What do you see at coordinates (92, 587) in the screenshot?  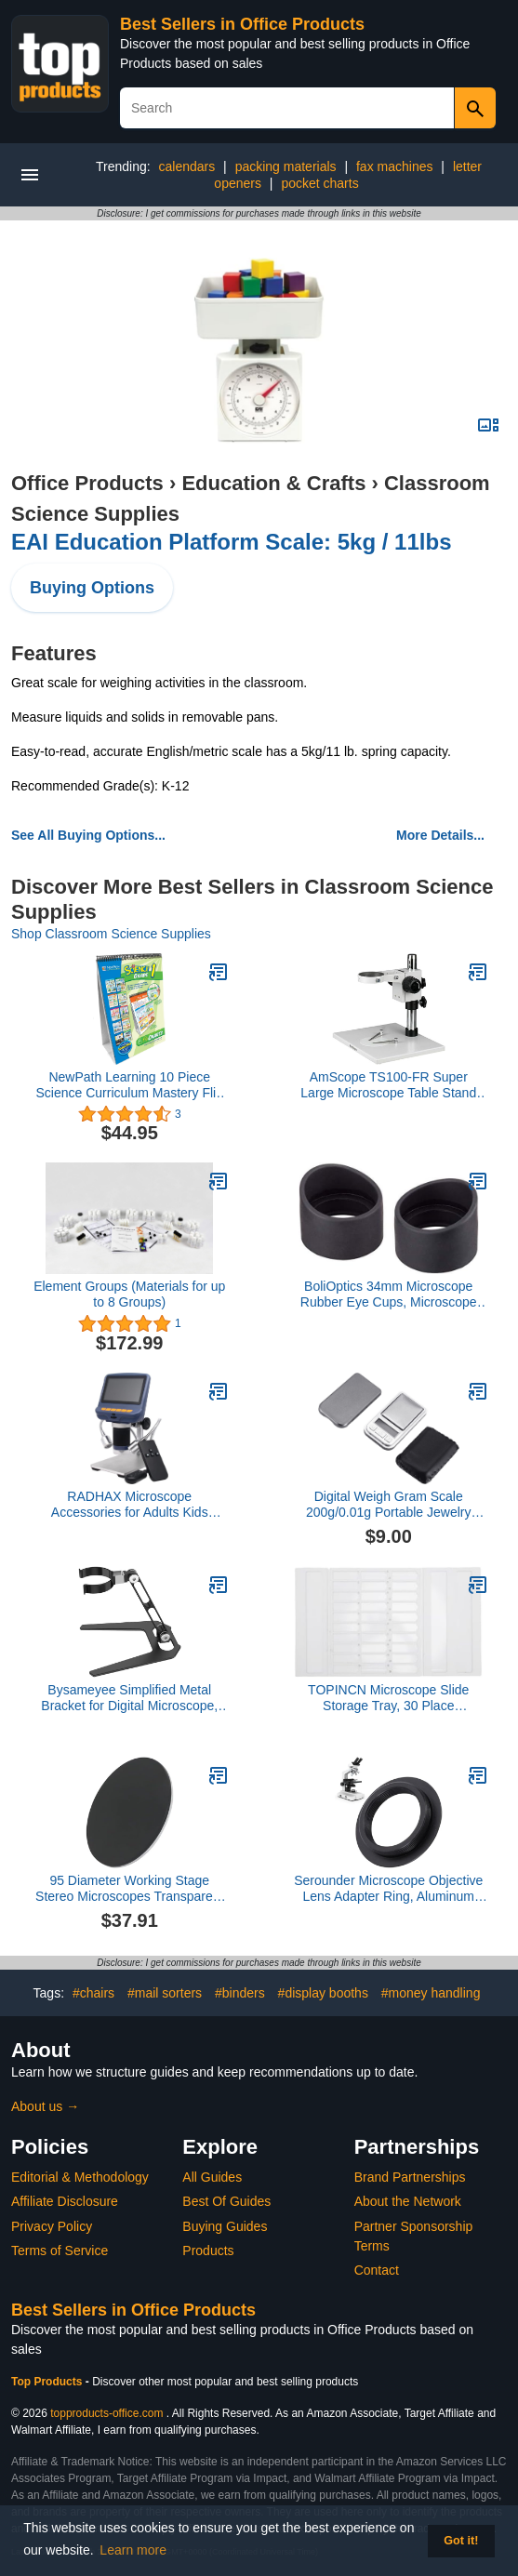 I see `Buying Options` at bounding box center [92, 587].